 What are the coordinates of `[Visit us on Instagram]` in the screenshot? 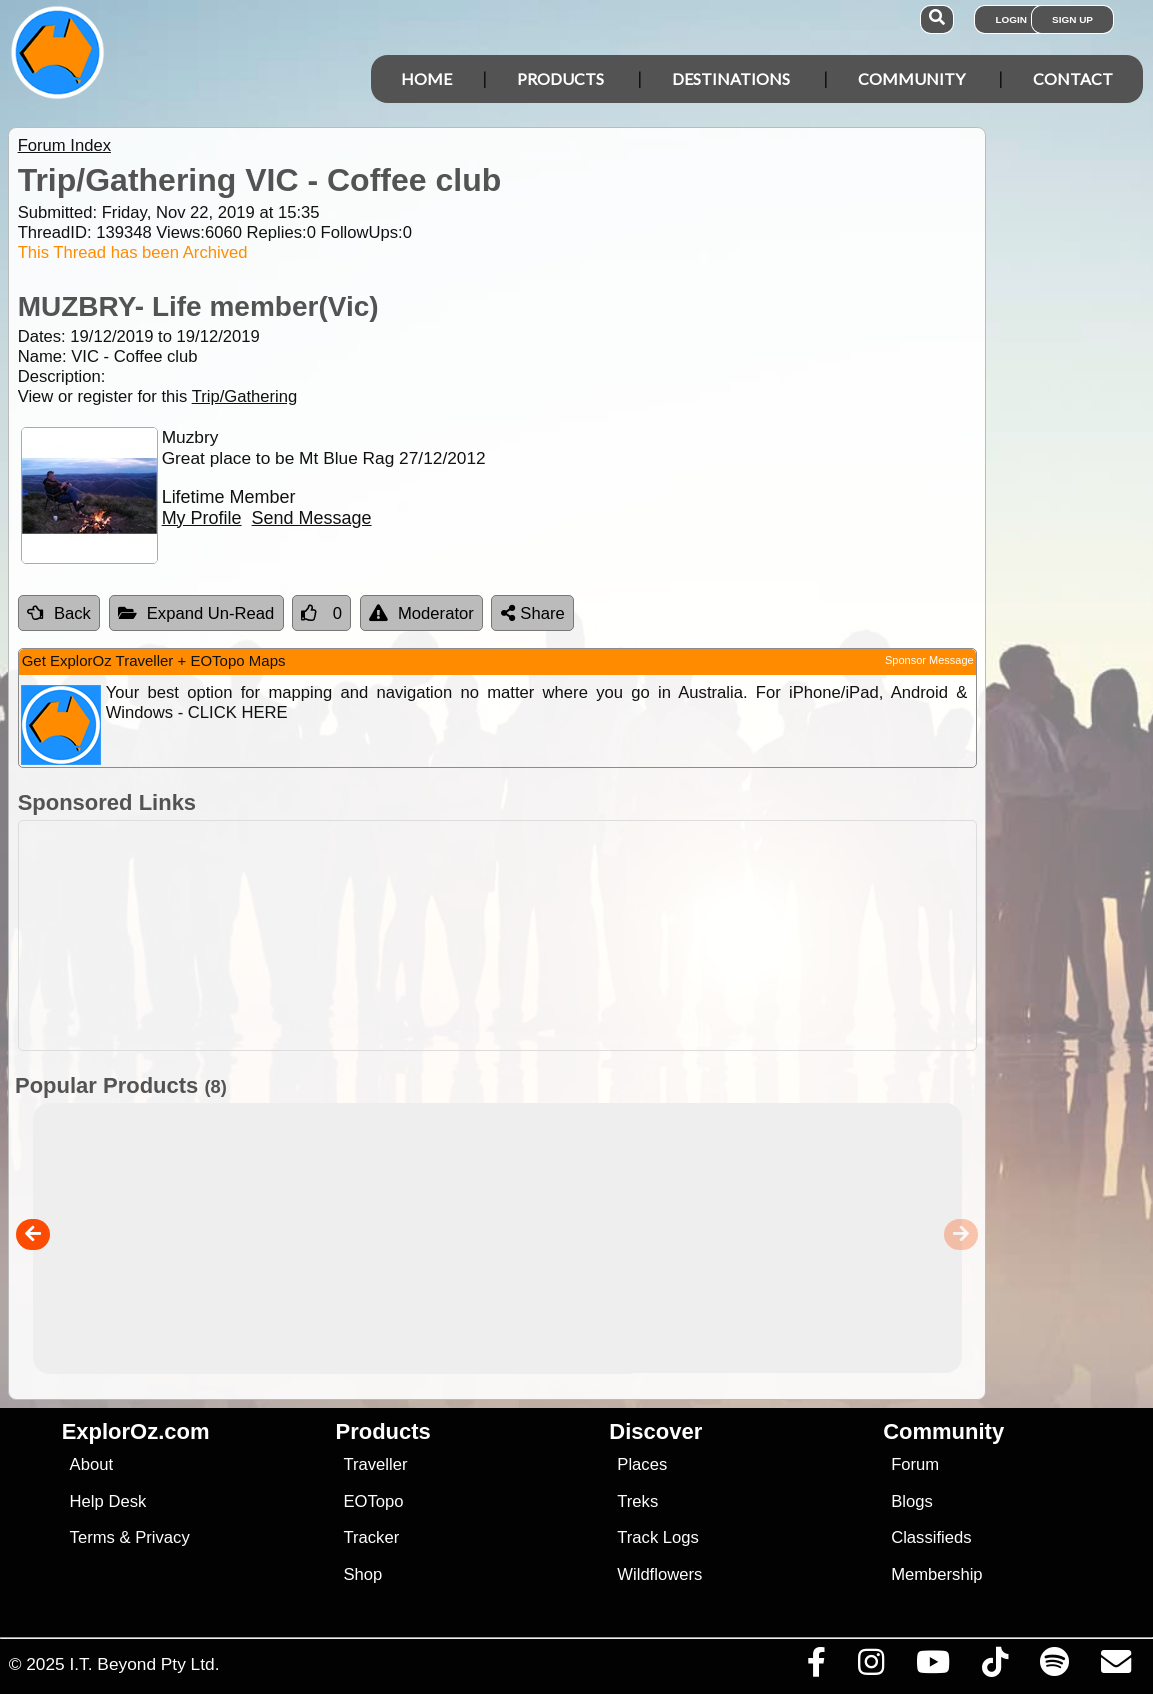 It's located at (870, 1667).